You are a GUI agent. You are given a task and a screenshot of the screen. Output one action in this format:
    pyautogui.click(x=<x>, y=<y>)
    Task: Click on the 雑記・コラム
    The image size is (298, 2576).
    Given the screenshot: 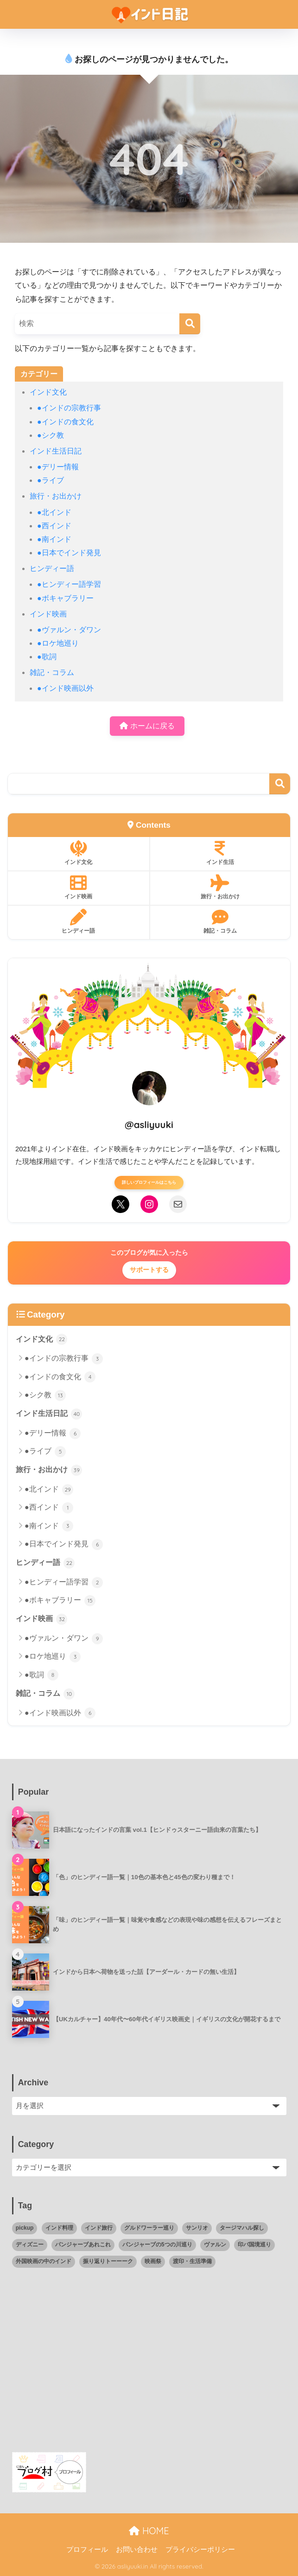 What is the action you would take?
    pyautogui.click(x=52, y=672)
    